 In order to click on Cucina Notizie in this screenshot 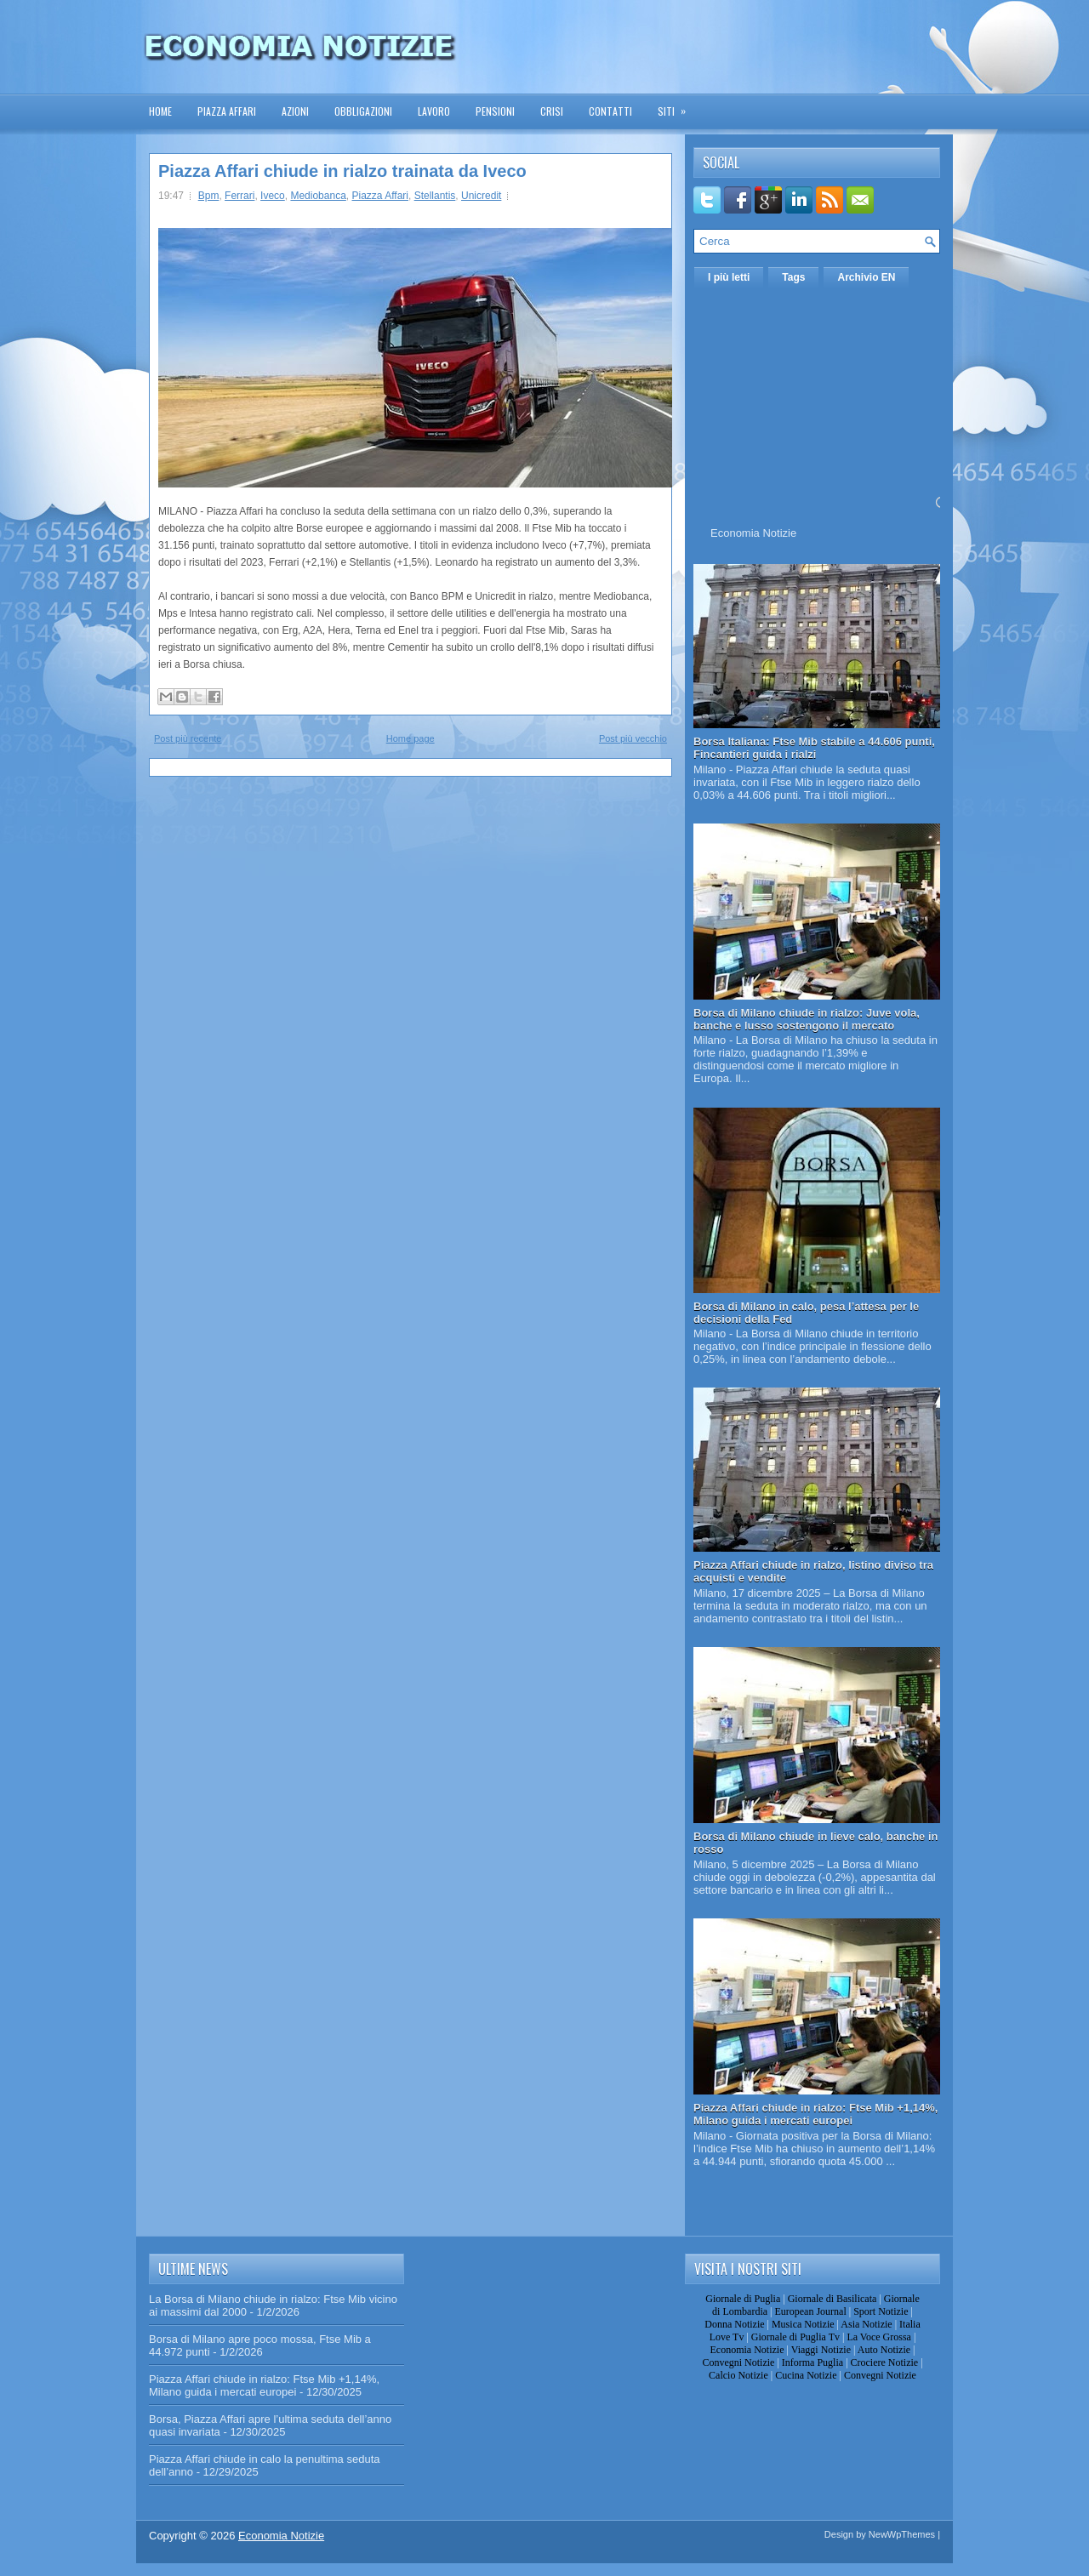, I will do `click(805, 2375)`.